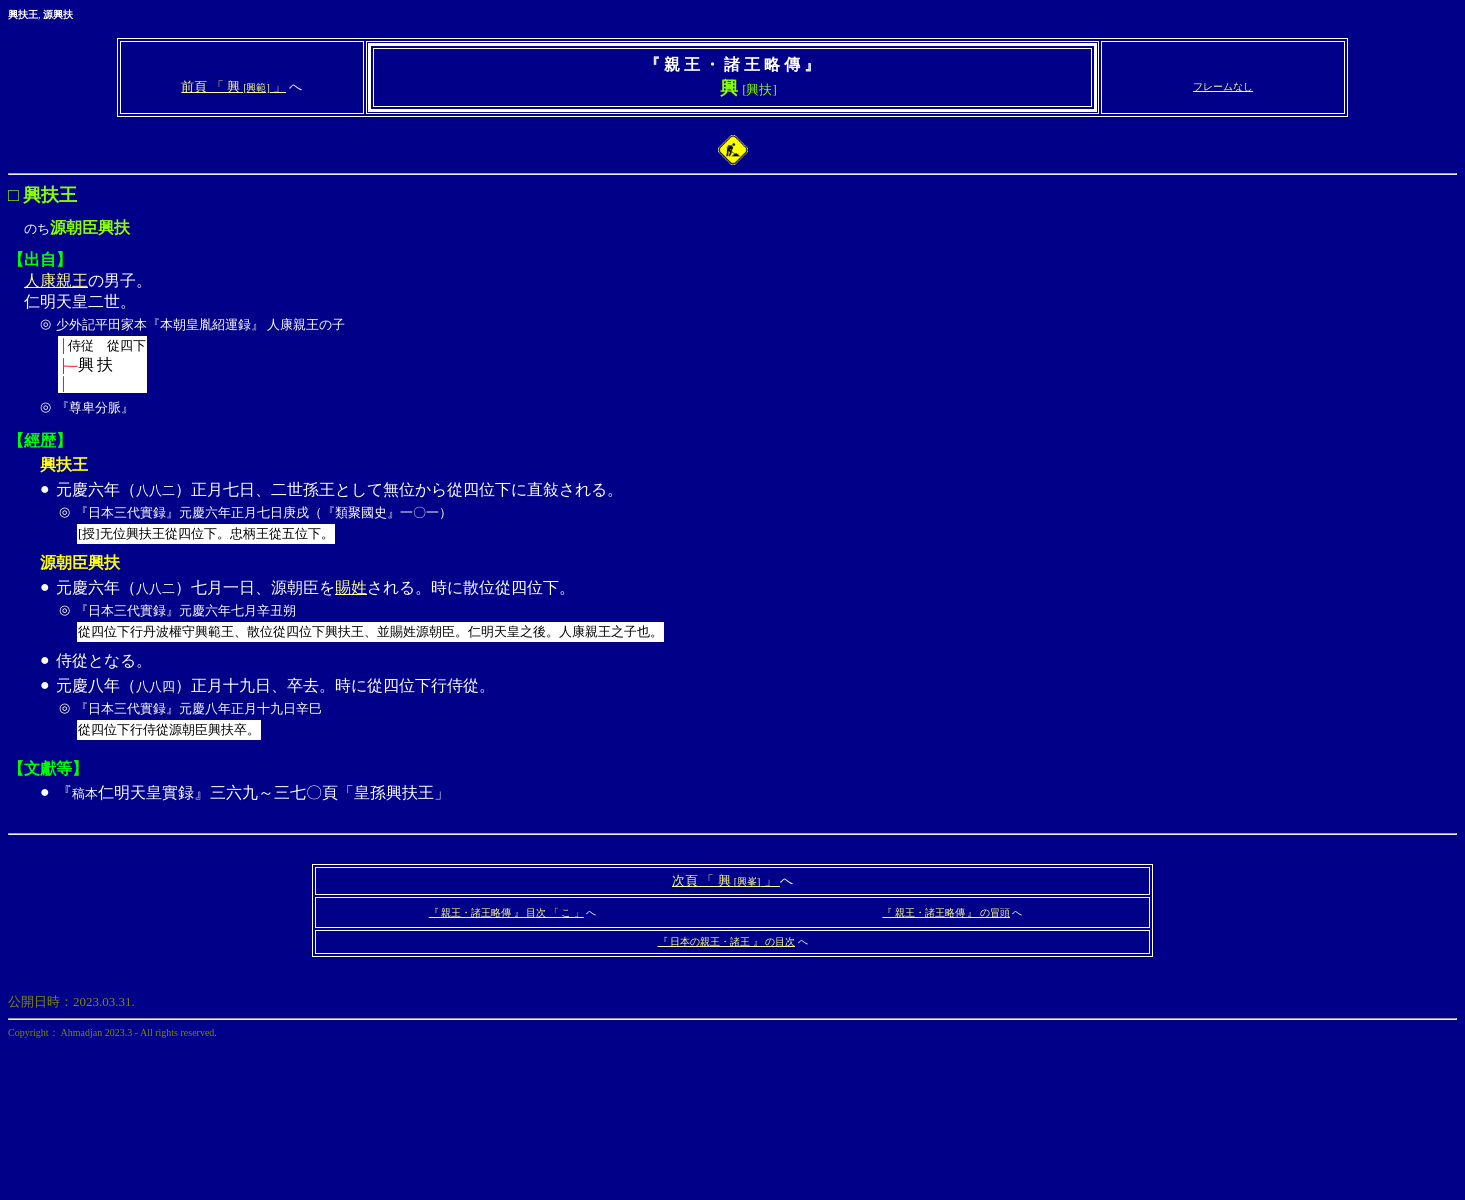  Describe the element at coordinates (195, 587) in the screenshot. I see `元慶六年（）七月一日、源朝臣を` at that location.